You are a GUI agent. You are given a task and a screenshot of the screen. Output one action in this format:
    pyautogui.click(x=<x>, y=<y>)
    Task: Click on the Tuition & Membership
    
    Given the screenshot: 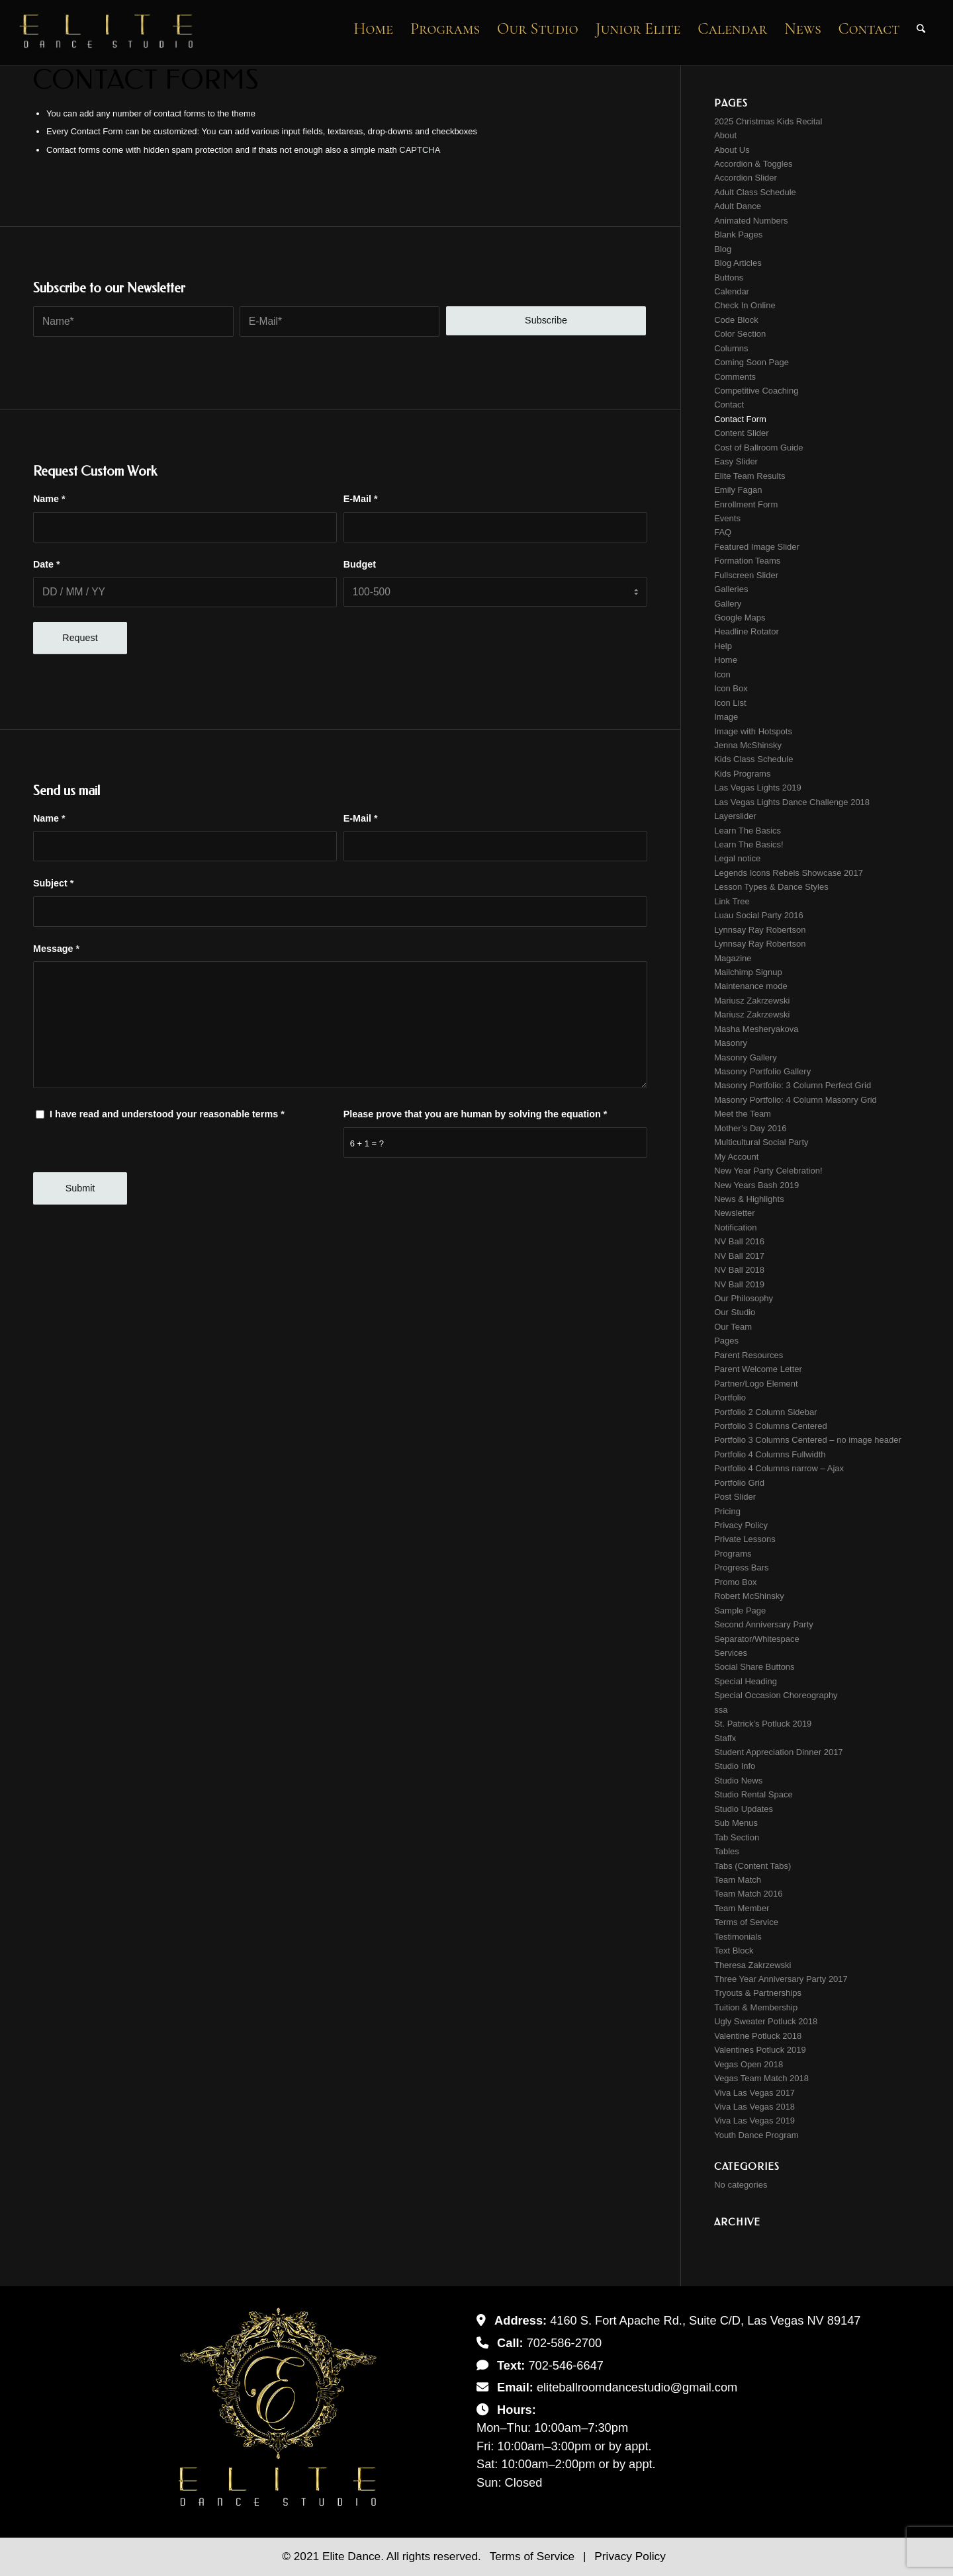 What is the action you would take?
    pyautogui.click(x=755, y=2007)
    